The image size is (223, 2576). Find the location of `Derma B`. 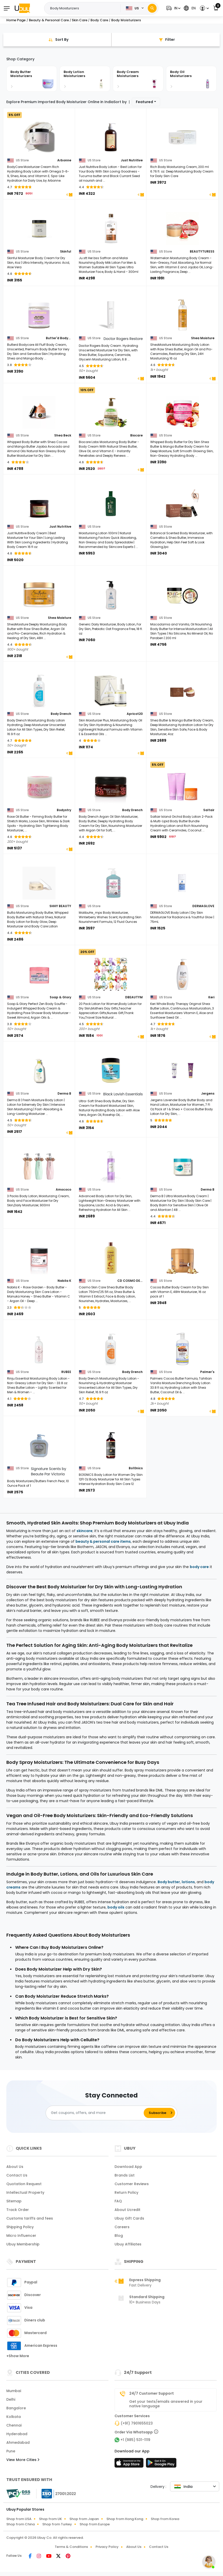

Derma B is located at coordinates (64, 1094).